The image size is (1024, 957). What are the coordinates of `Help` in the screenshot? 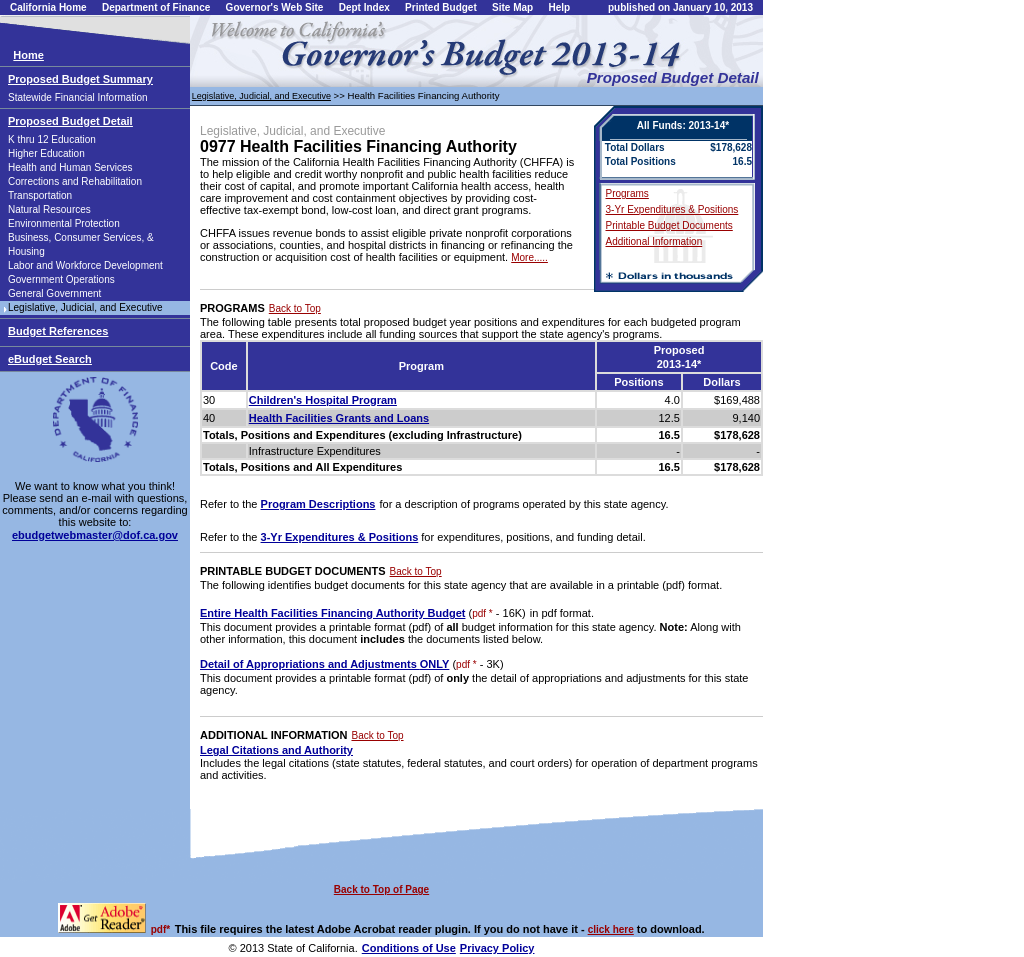 It's located at (559, 7).